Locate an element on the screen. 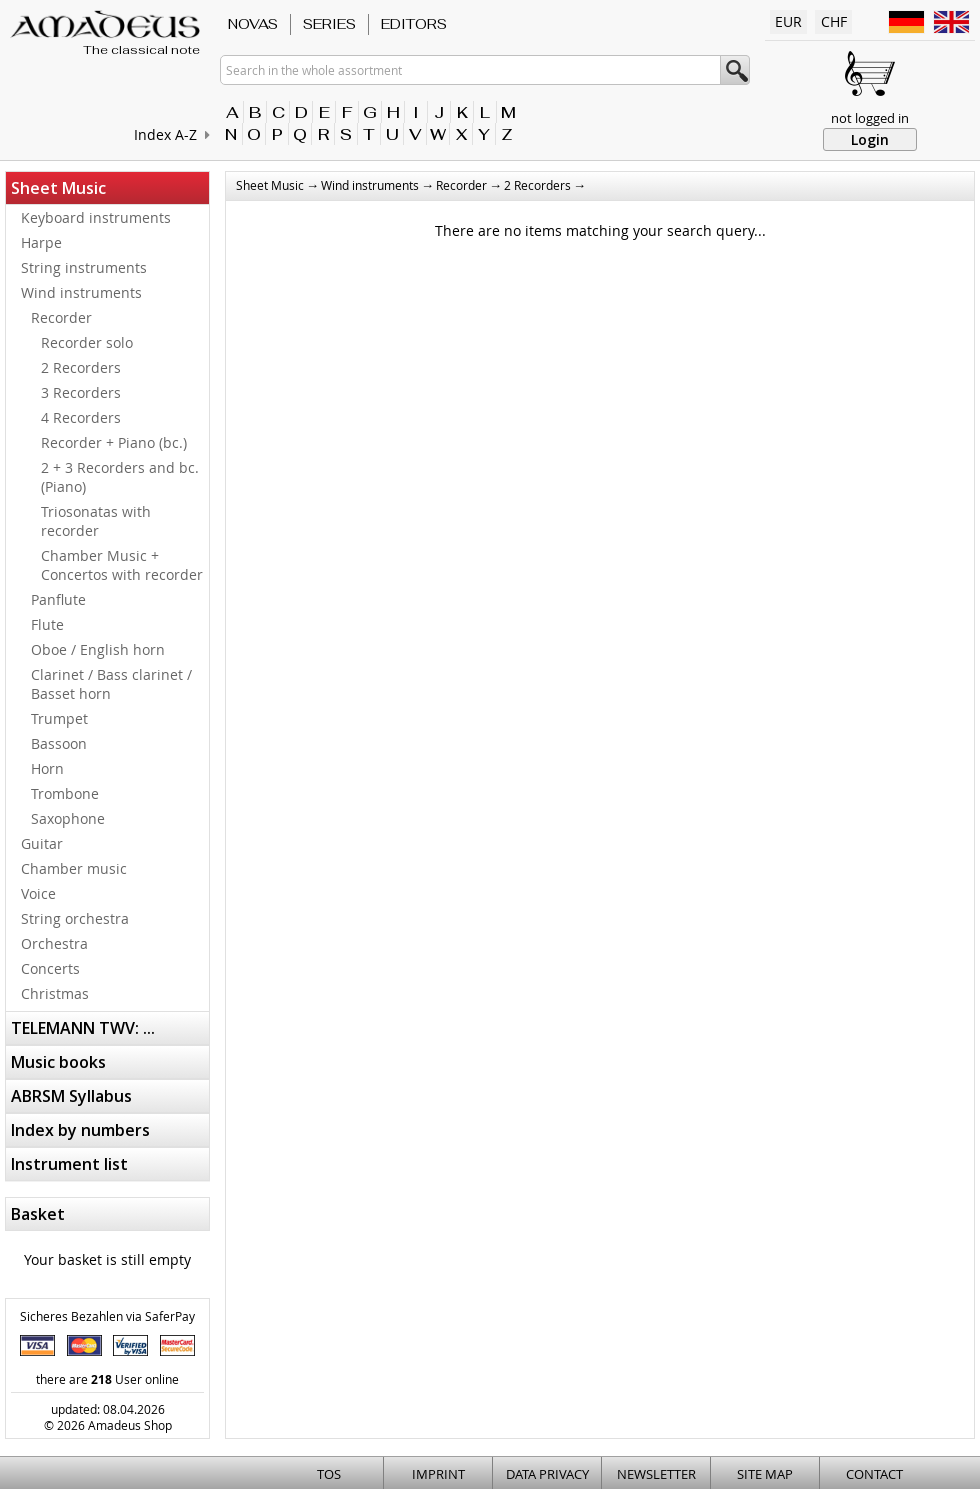 This screenshot has width=980, height=1489. Christmas is located at coordinates (55, 993).